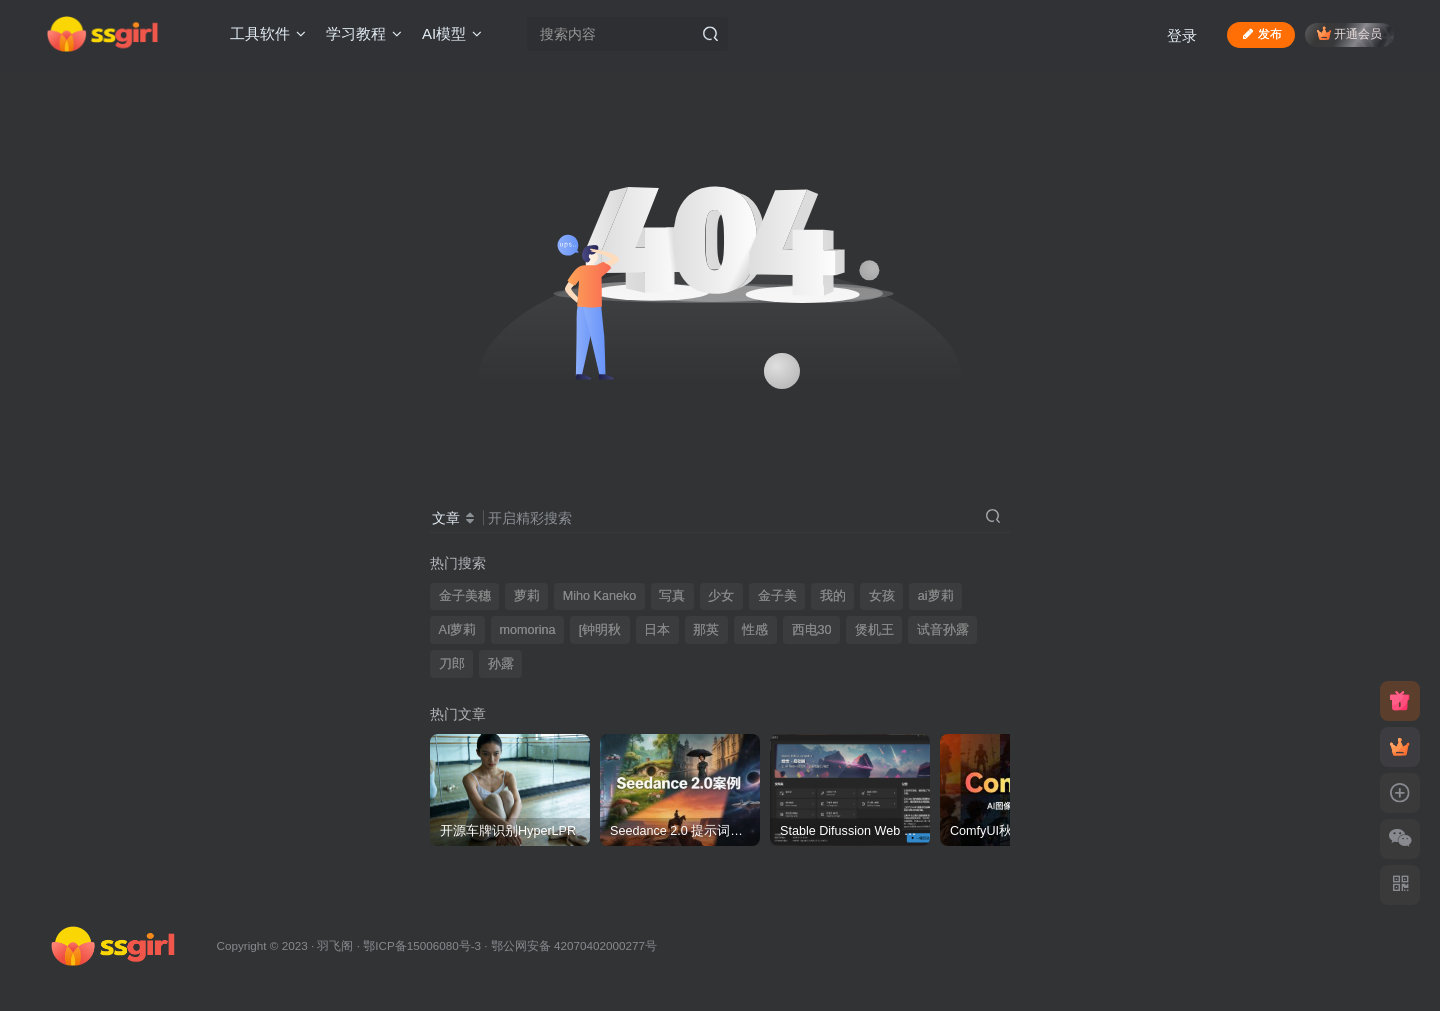 The image size is (1440, 1011). I want to click on ai萝莉, so click(936, 596).